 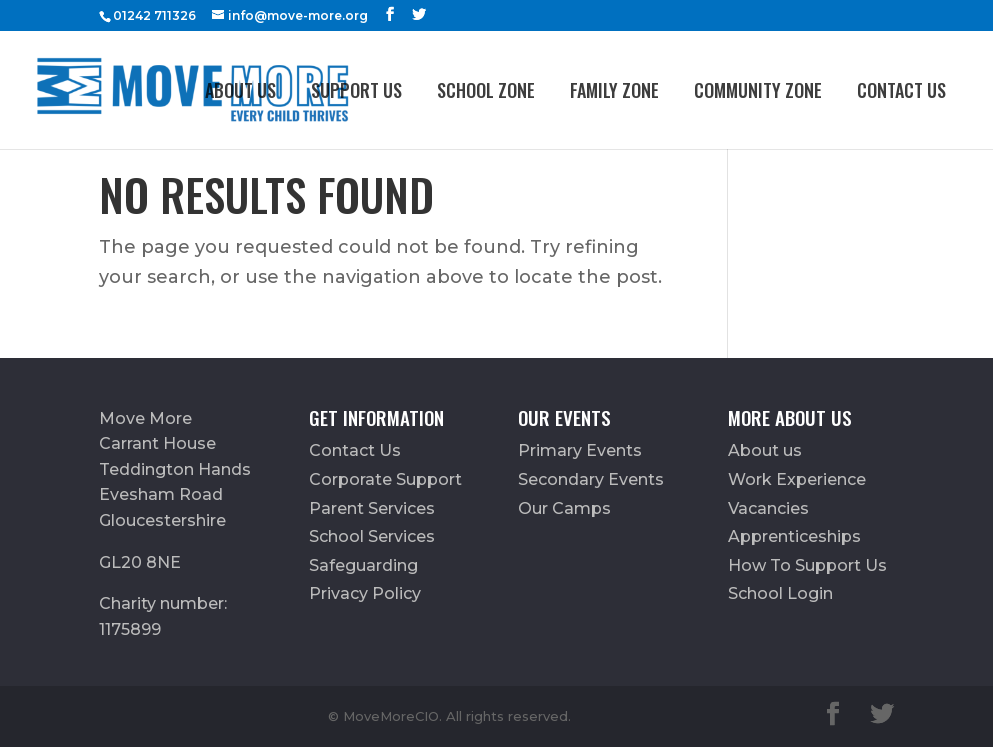 I want to click on Parent Services, so click(x=372, y=508).